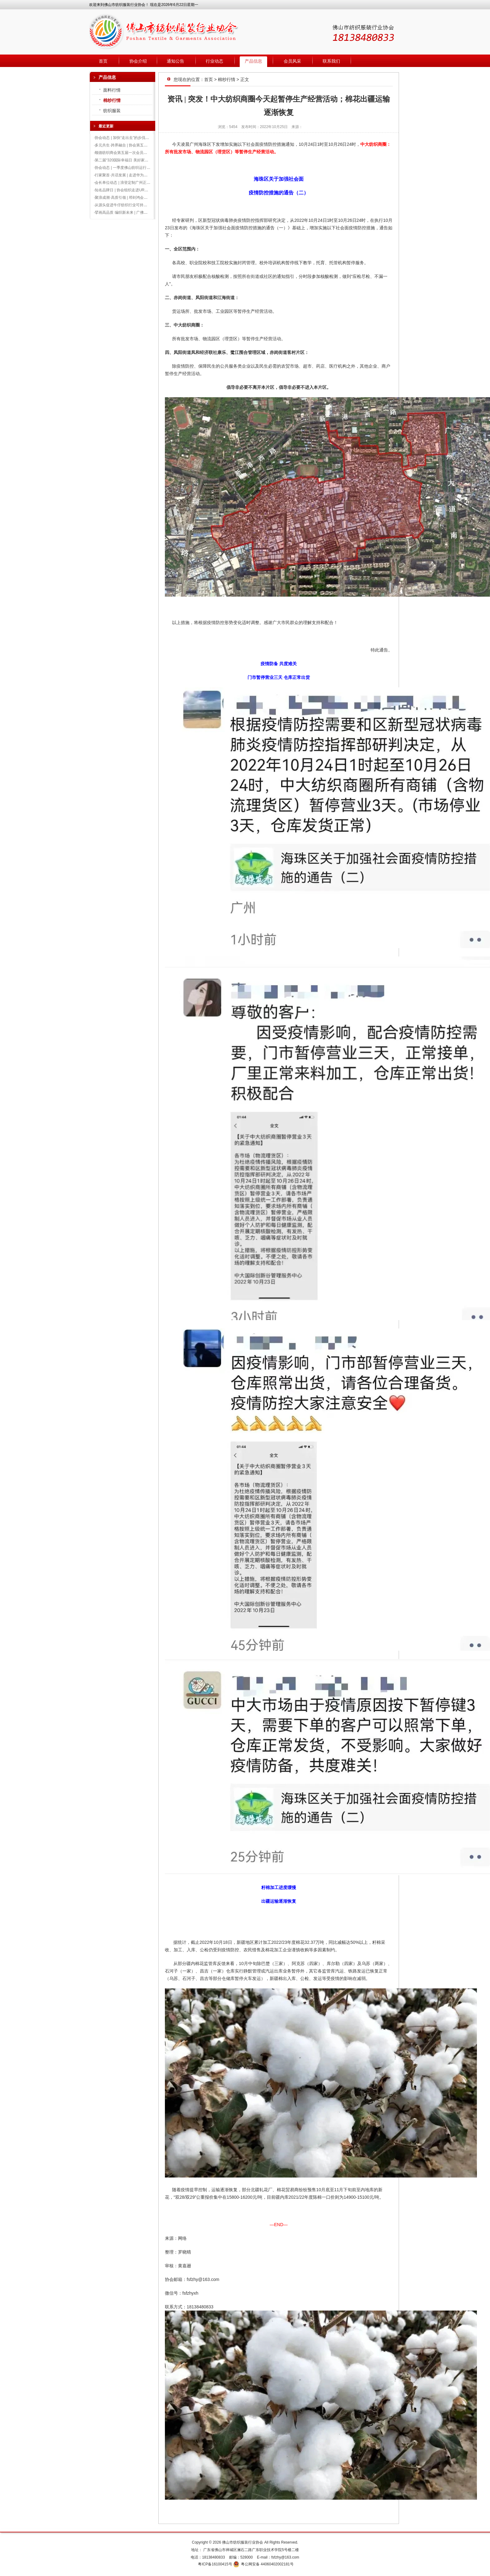 This screenshot has width=490, height=2576. What do you see at coordinates (331, 61) in the screenshot?
I see `联系我们` at bounding box center [331, 61].